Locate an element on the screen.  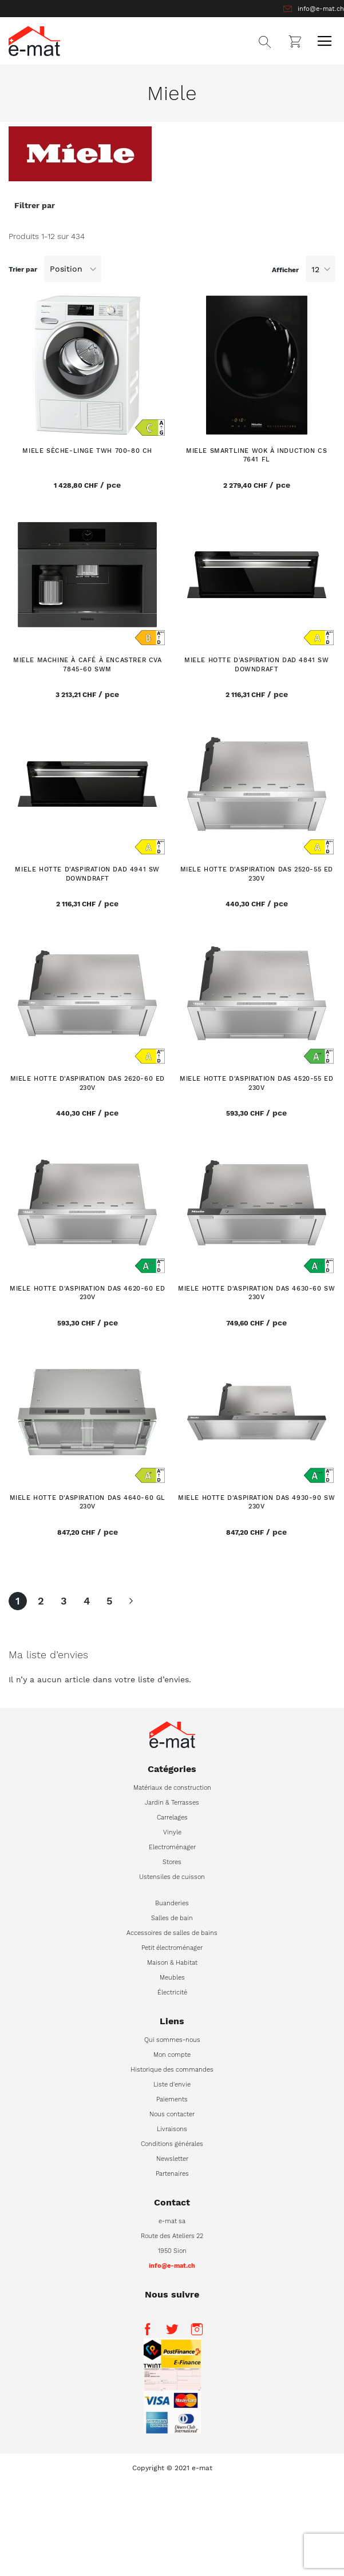
Filtrer par [tab] is located at coordinates (34, 205).